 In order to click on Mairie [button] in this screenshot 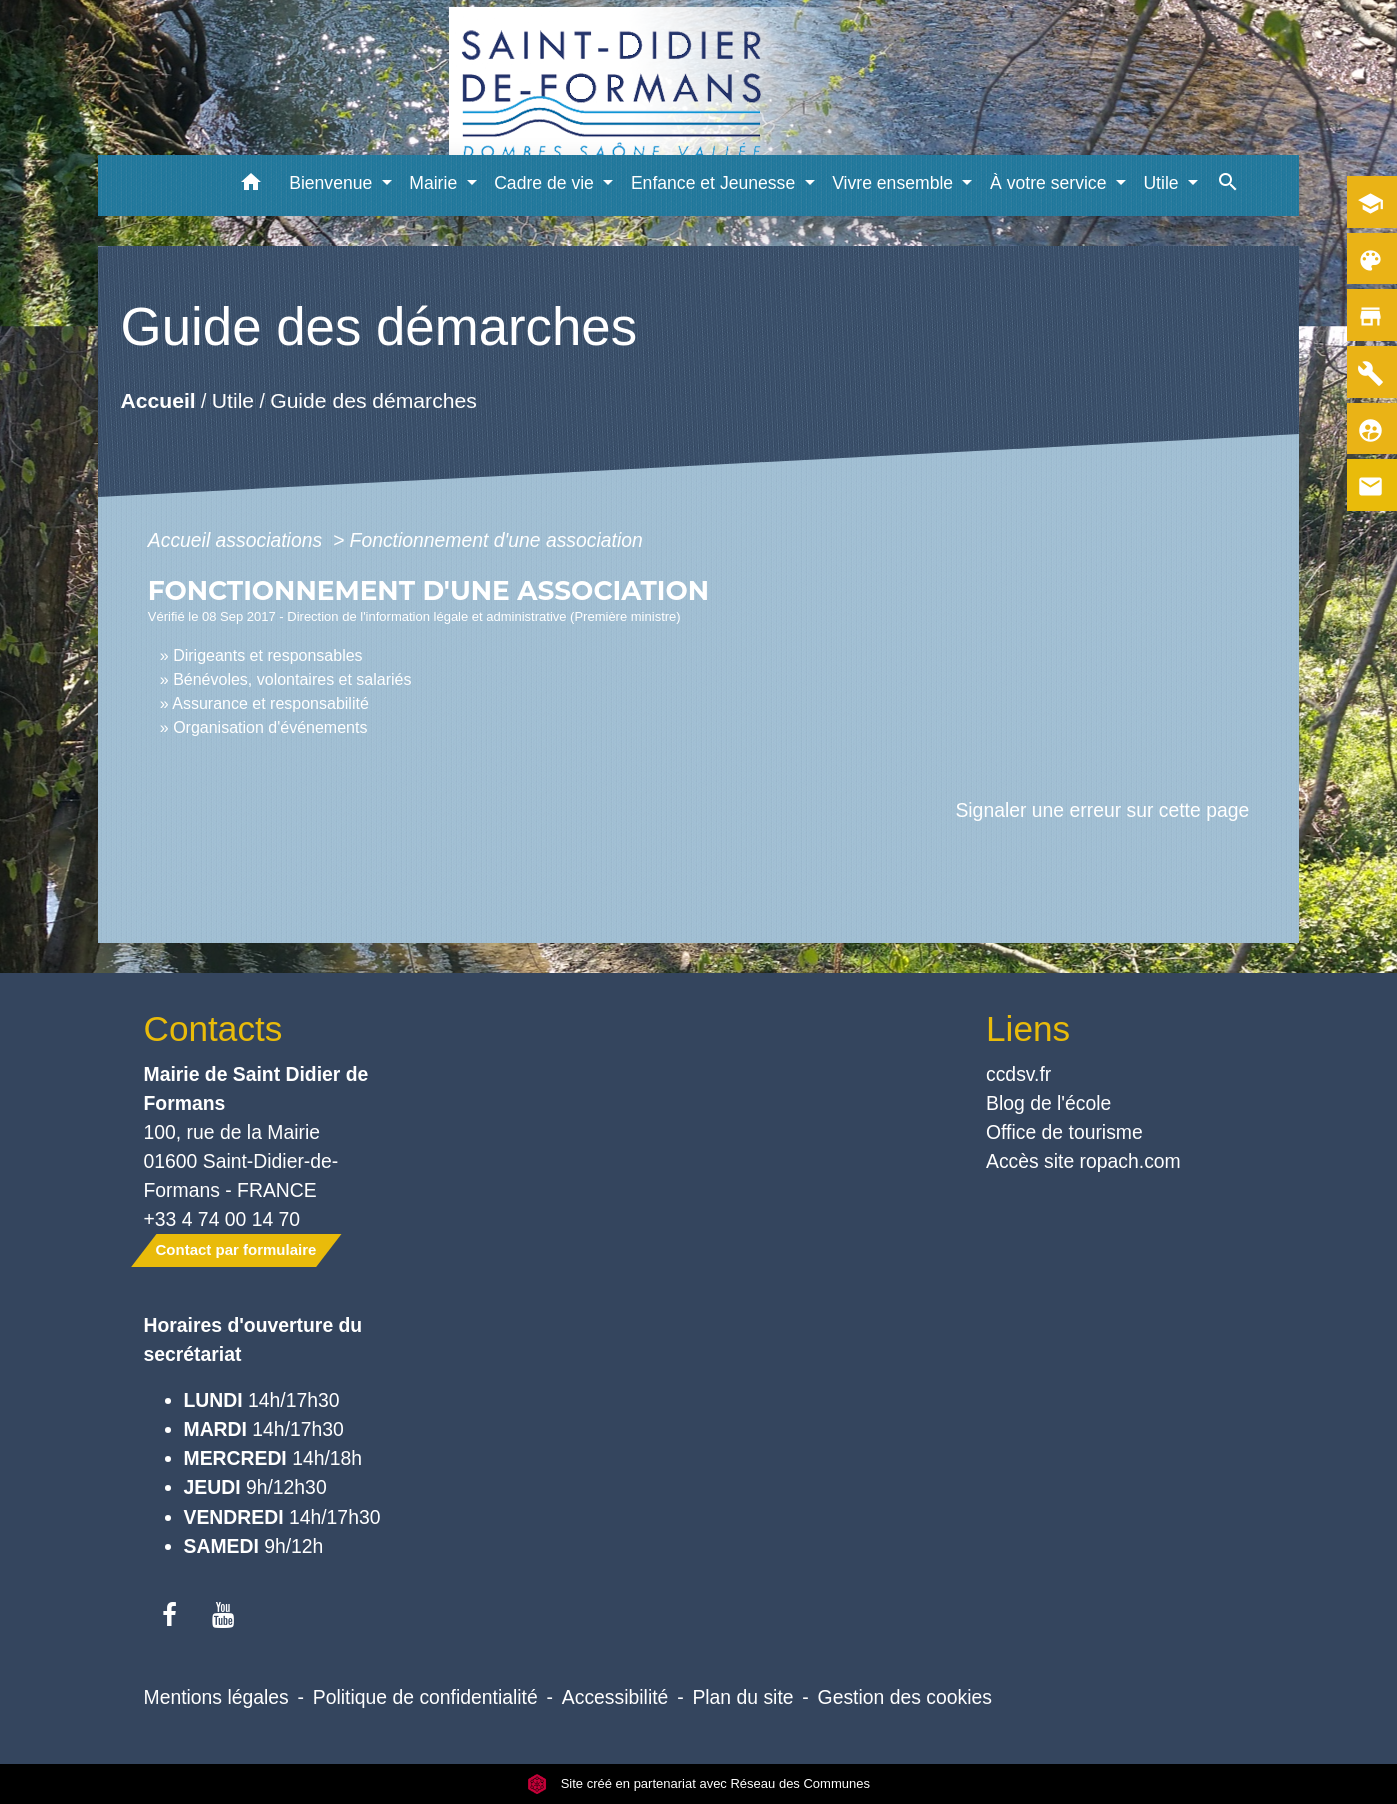, I will do `click(435, 183)`.